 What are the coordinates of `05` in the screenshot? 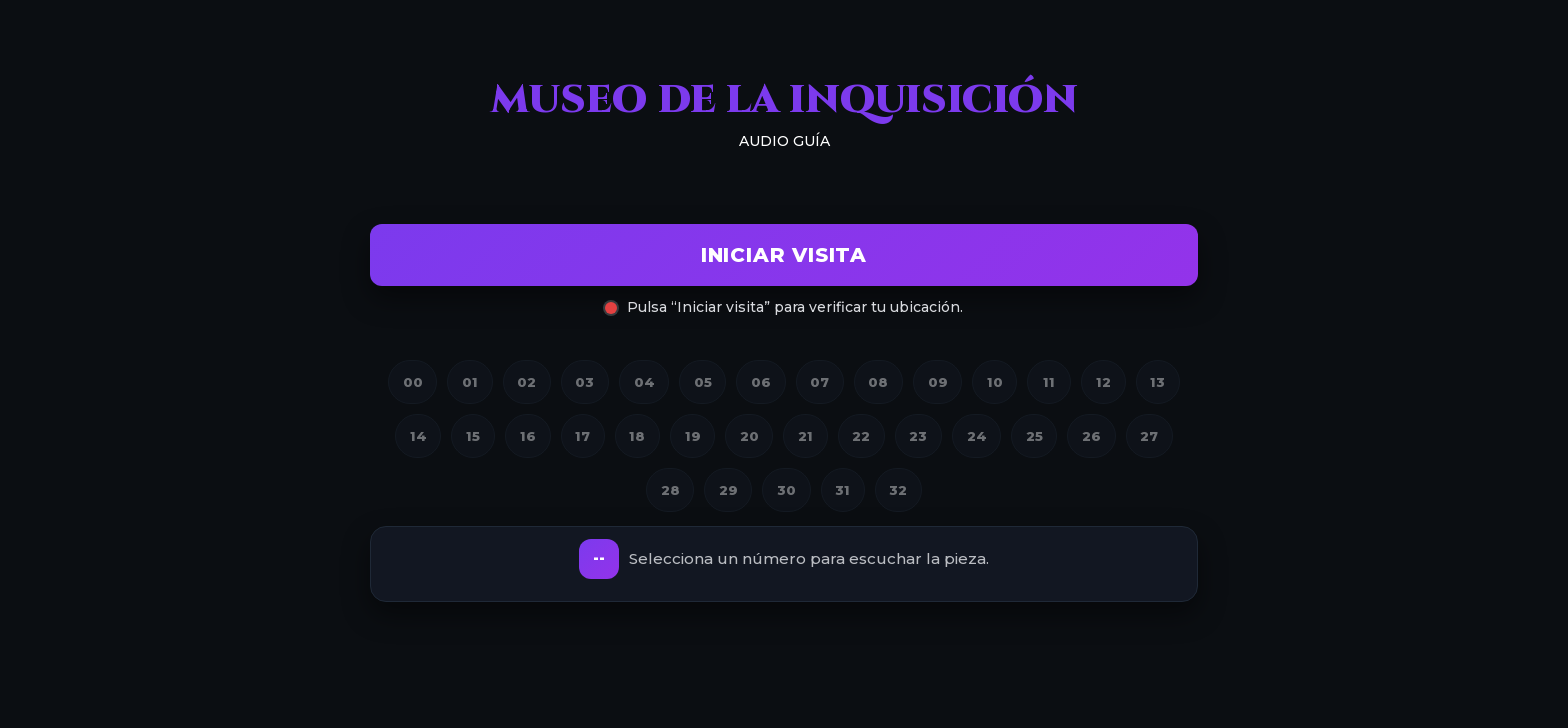 It's located at (703, 382).